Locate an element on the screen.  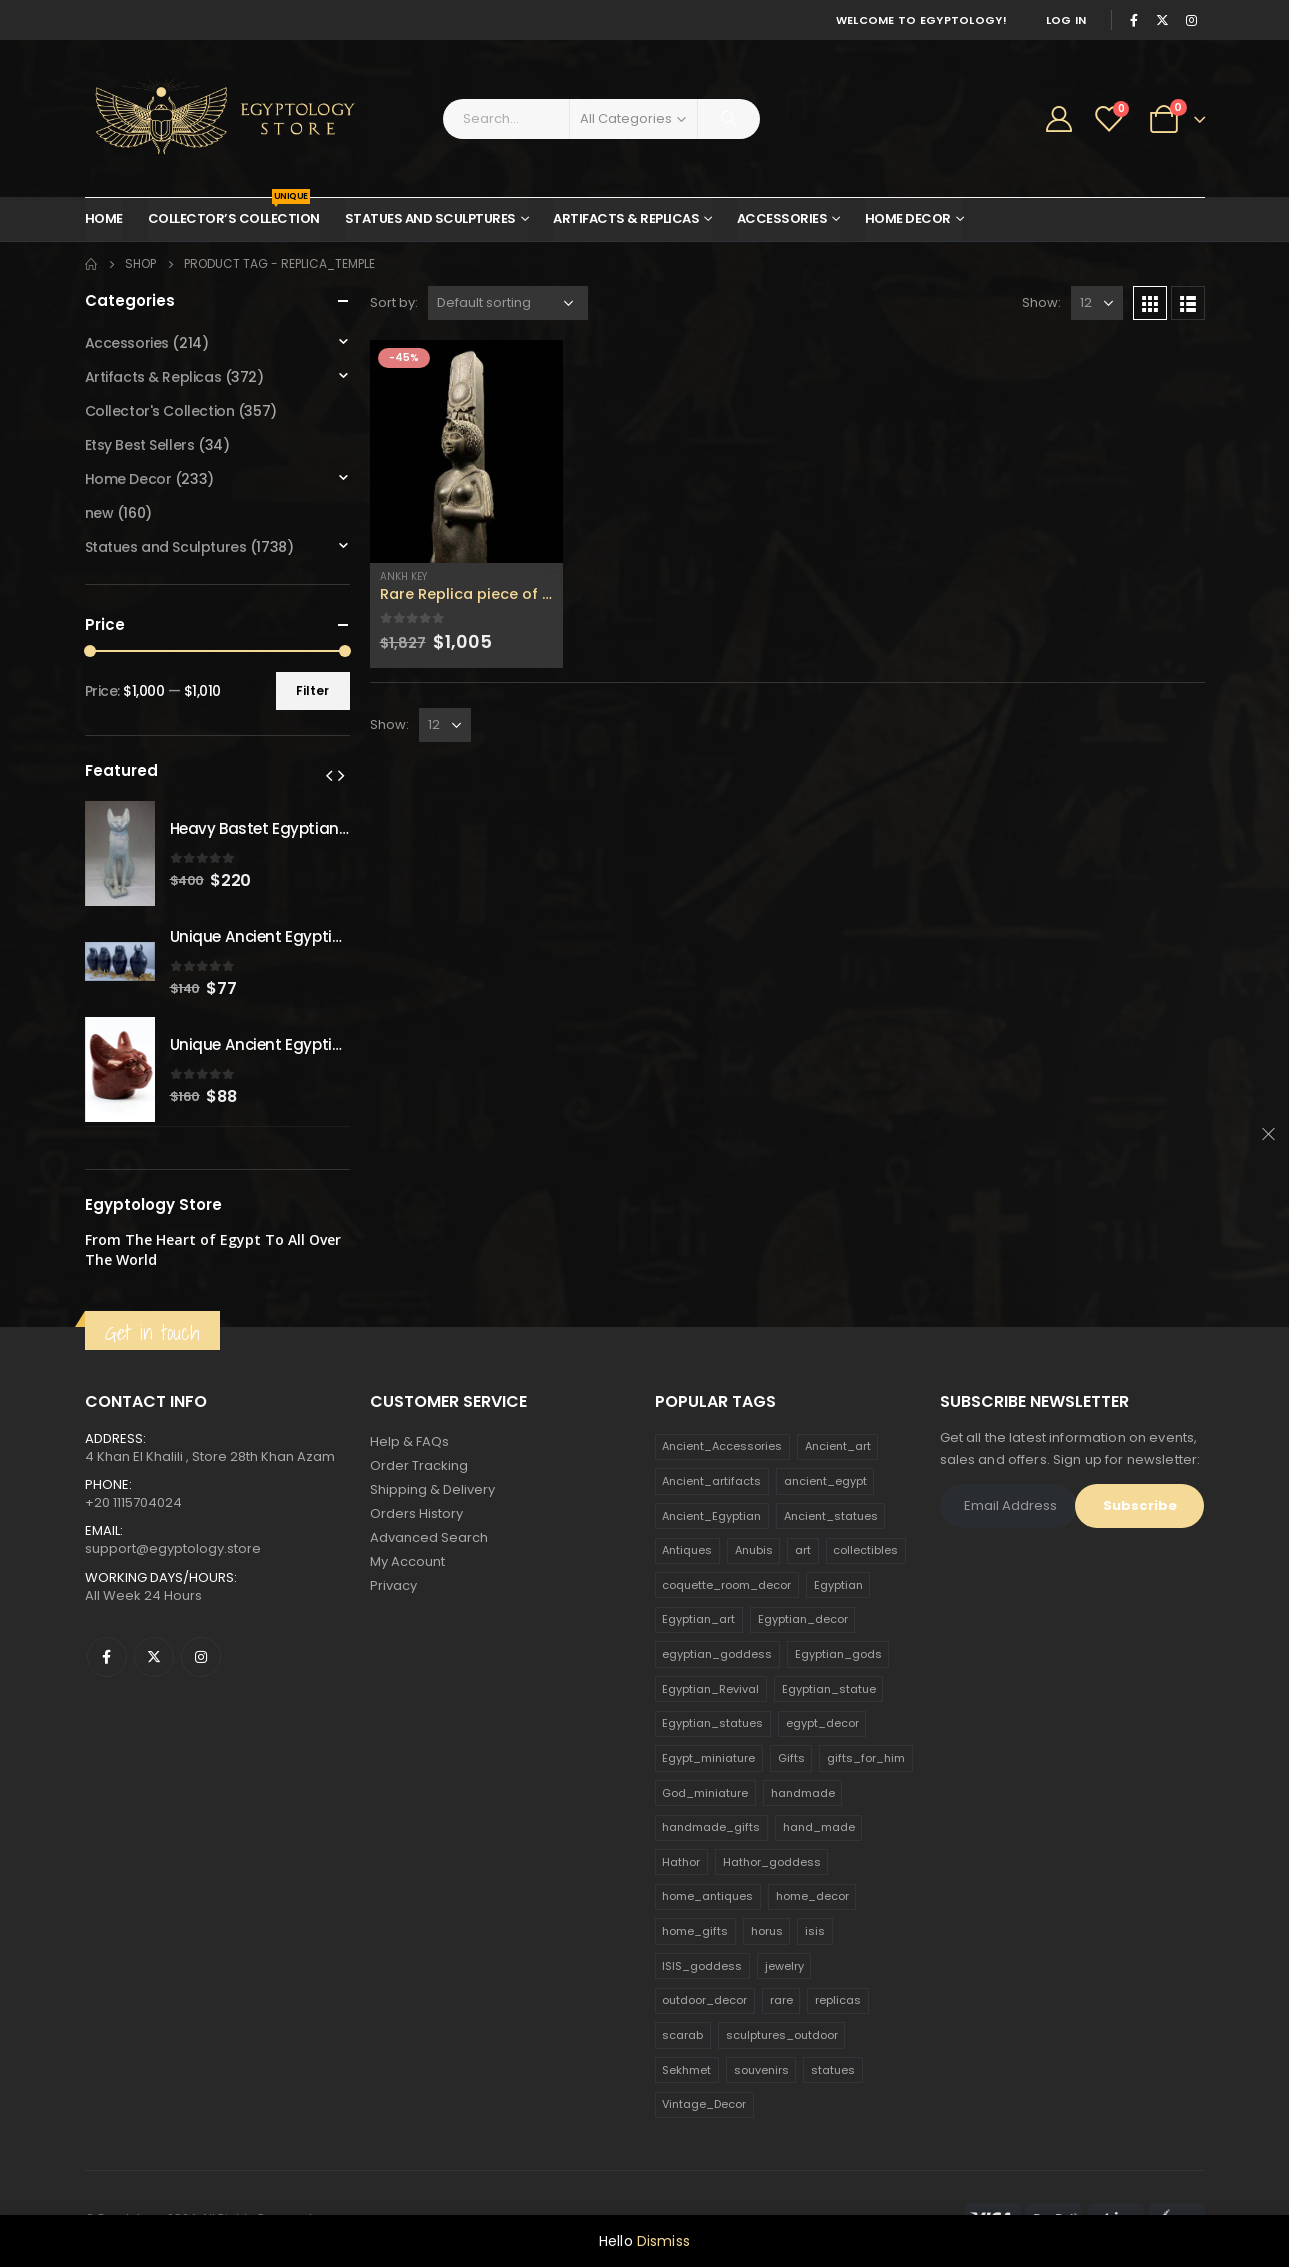
Accessories is located at coordinates (782, 218).